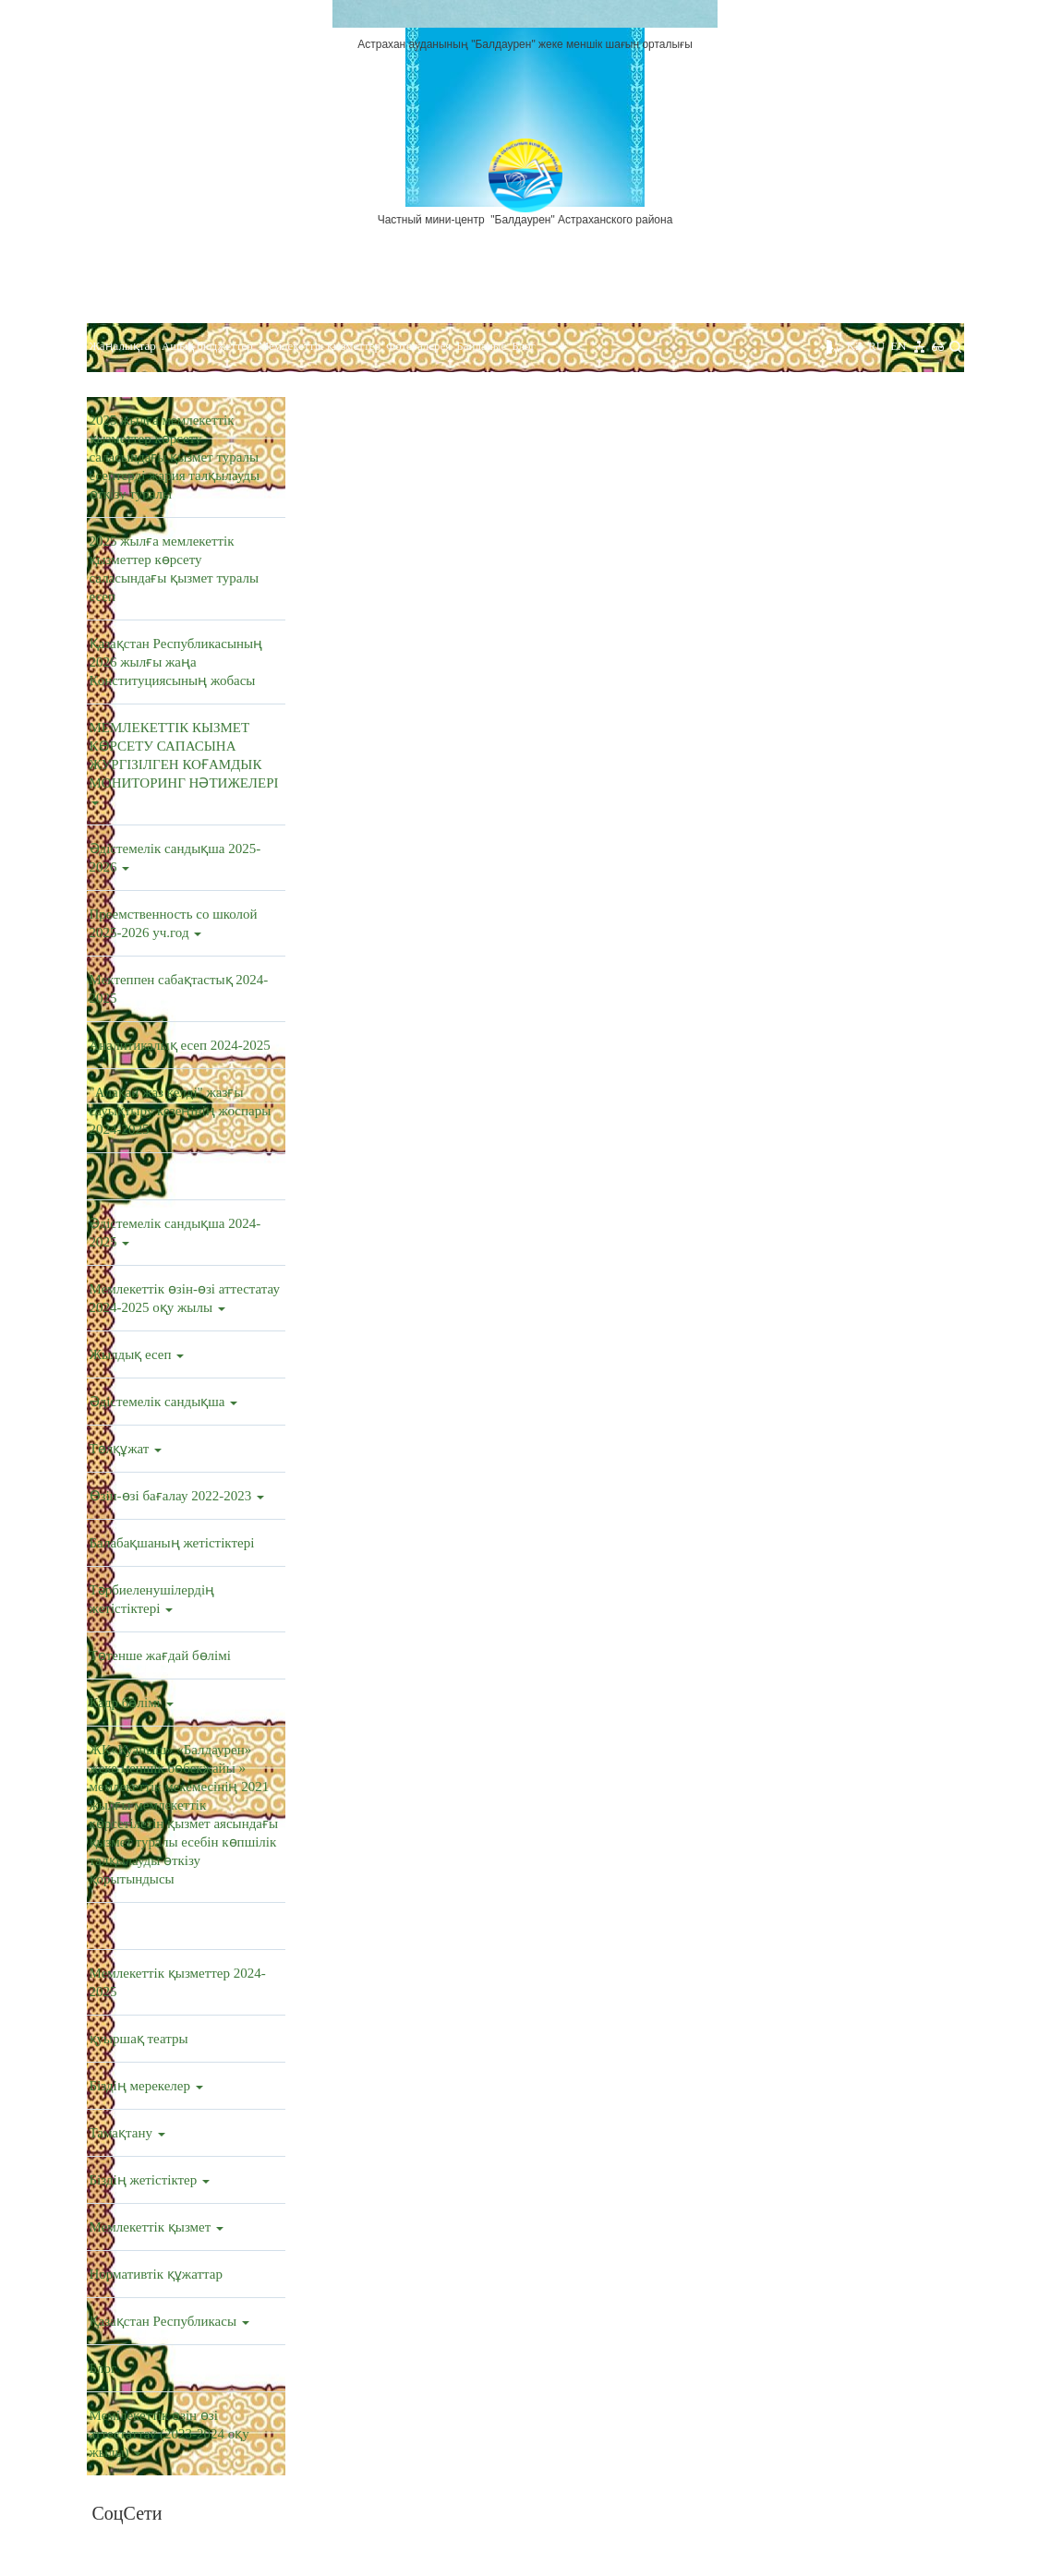 The height and width of the screenshot is (2576, 1050). Describe the element at coordinates (164, 1401) in the screenshot. I see `Әдістемелік сандықша` at that location.